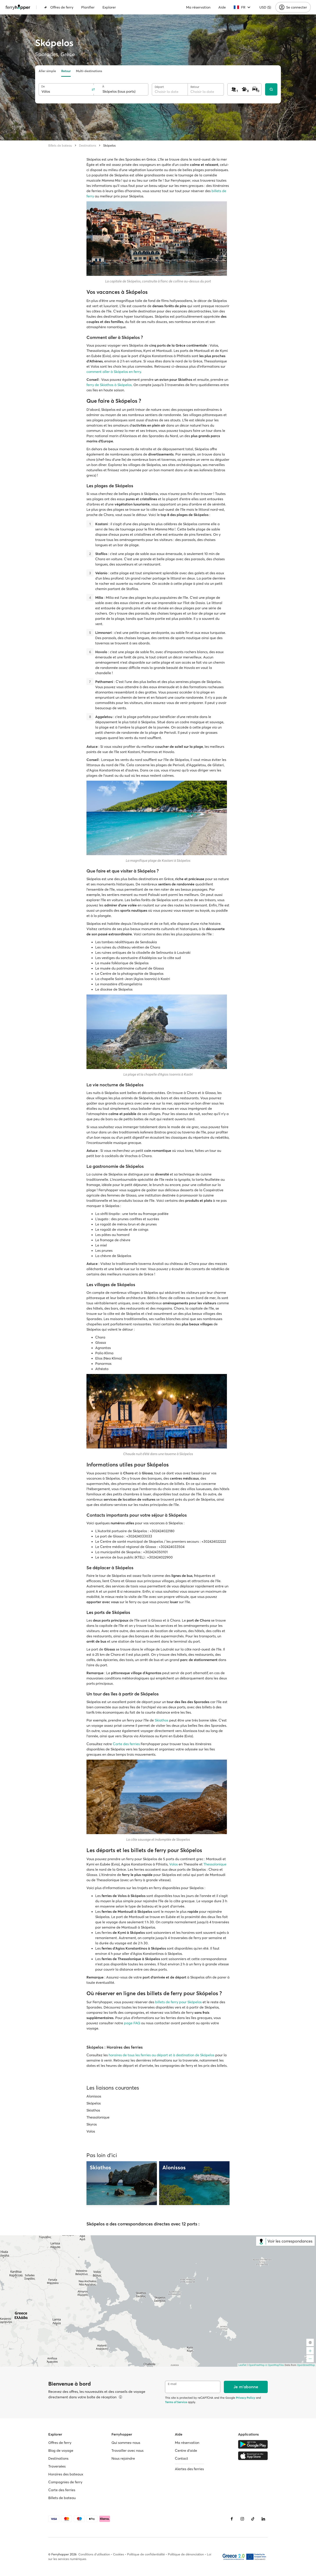  Describe the element at coordinates (161, 1720) in the screenshot. I see `Skiathos` at that location.